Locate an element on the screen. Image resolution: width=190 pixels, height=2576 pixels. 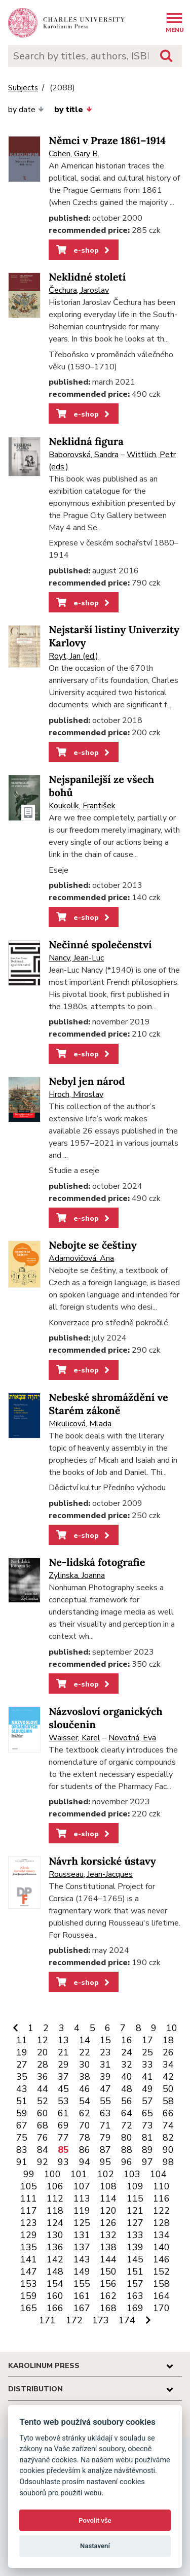
90 is located at coordinates (168, 2150).